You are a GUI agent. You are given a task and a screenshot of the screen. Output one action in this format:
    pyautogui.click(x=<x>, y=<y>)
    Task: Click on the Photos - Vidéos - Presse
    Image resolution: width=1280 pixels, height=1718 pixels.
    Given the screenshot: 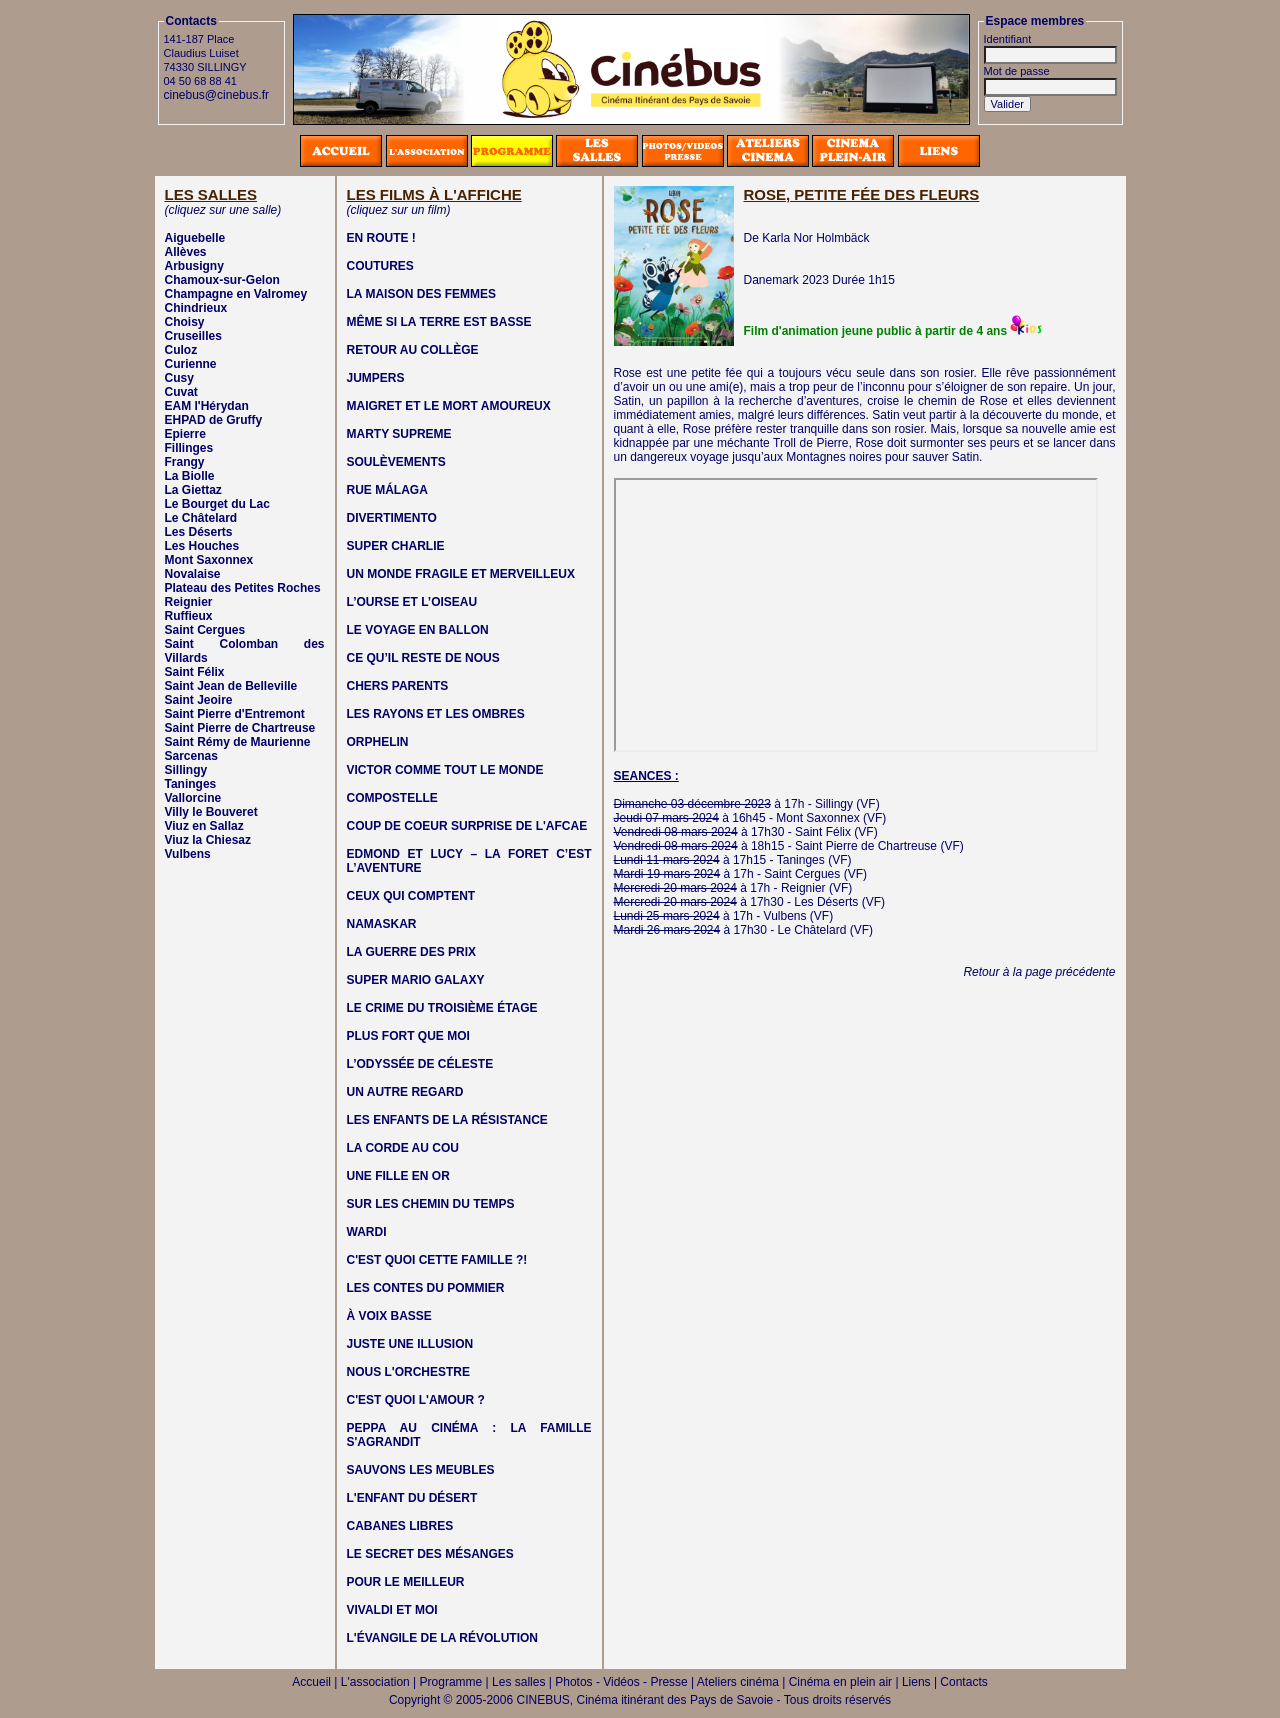 What is the action you would take?
    pyautogui.click(x=621, y=1682)
    